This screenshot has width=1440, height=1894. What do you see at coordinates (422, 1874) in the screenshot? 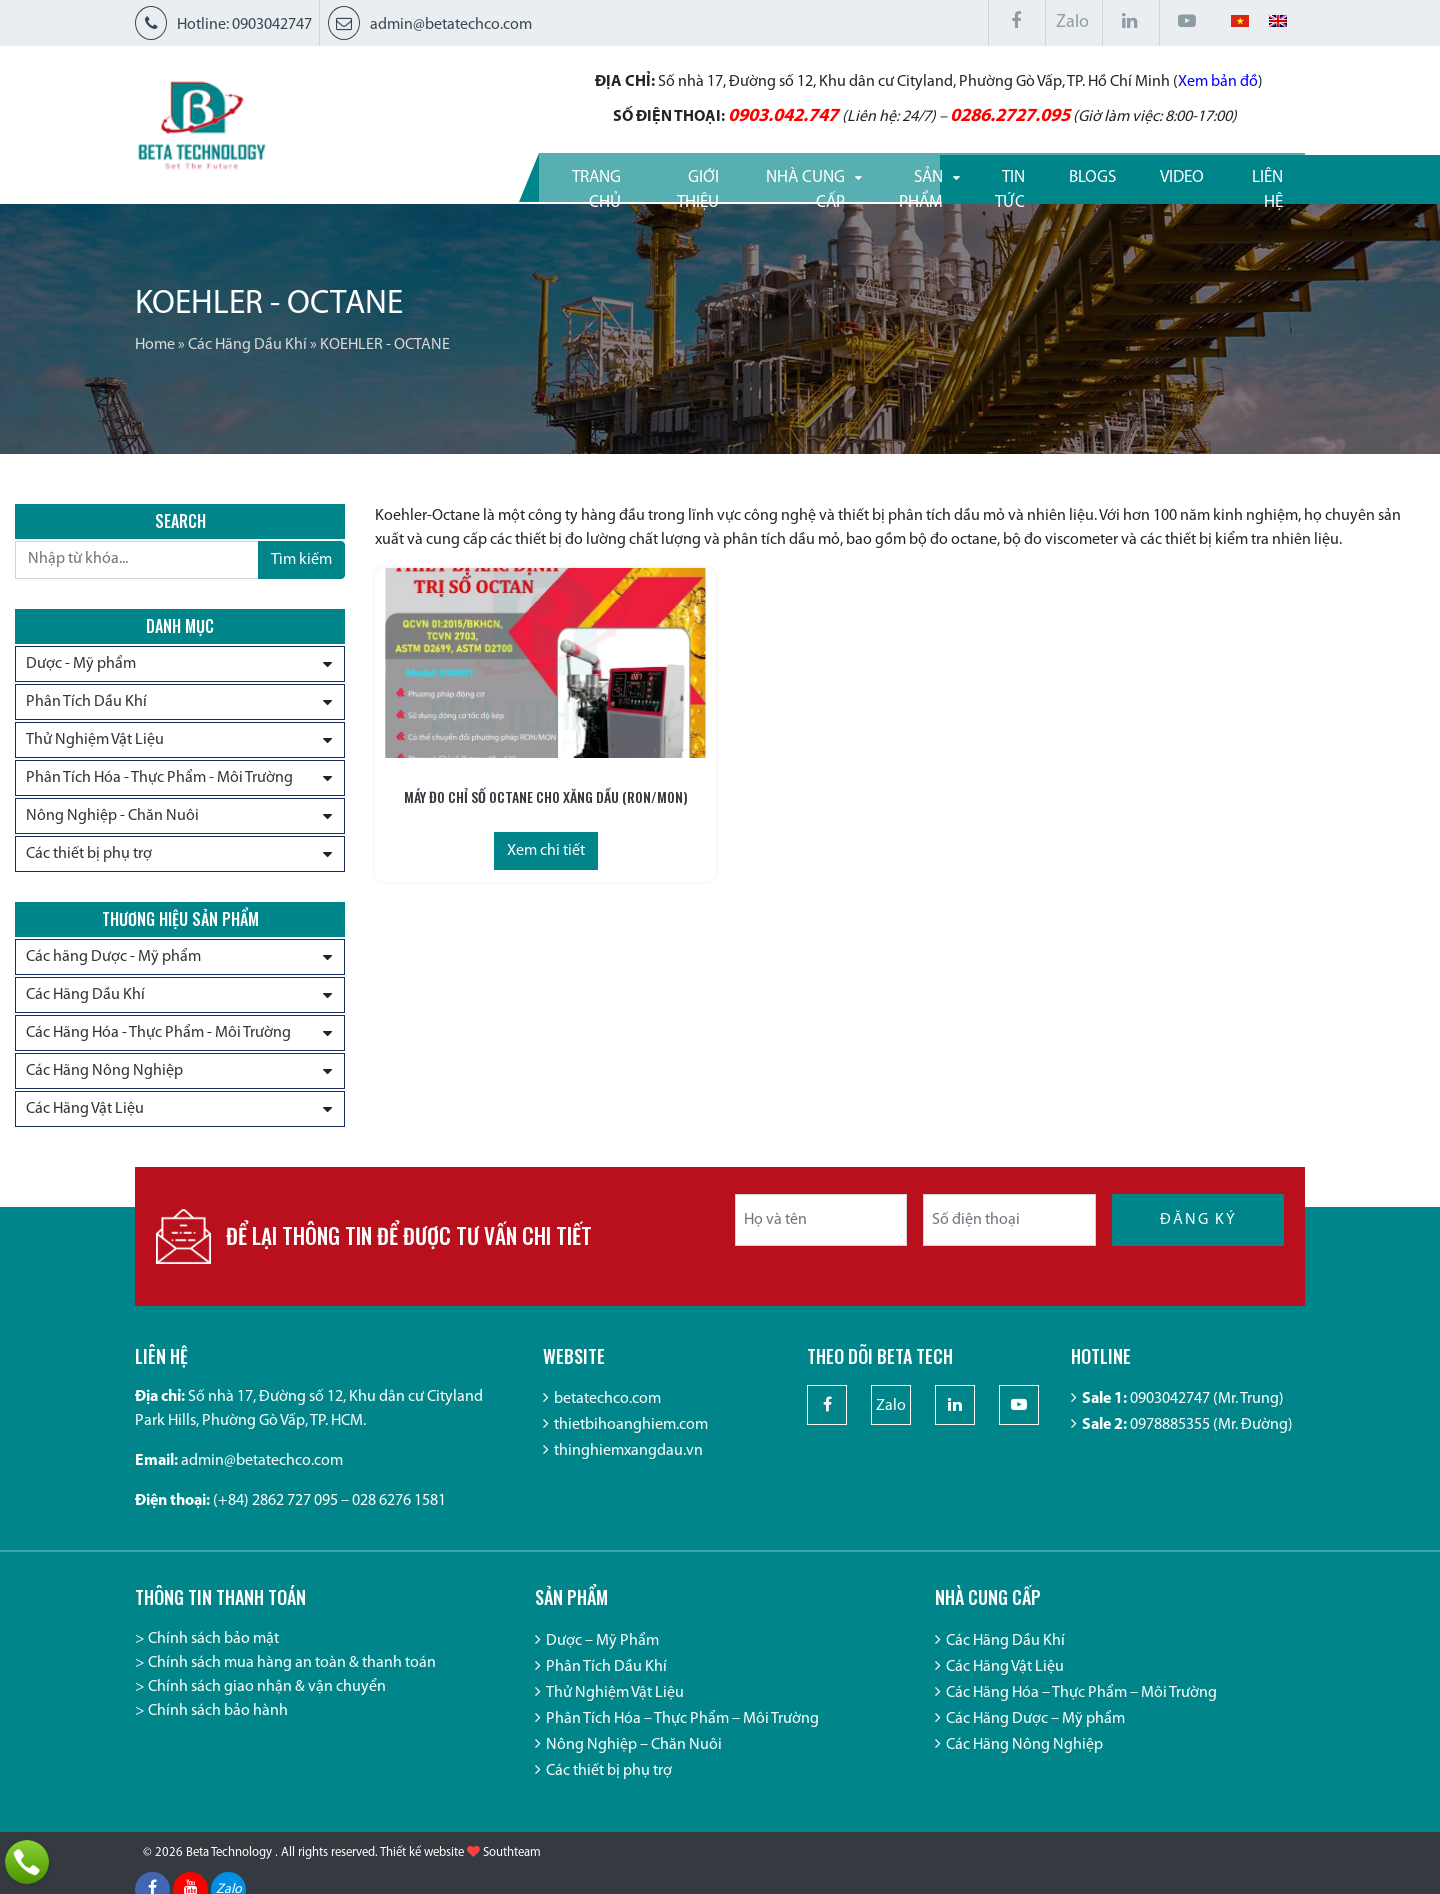
I see `Thiết kế website` at bounding box center [422, 1874].